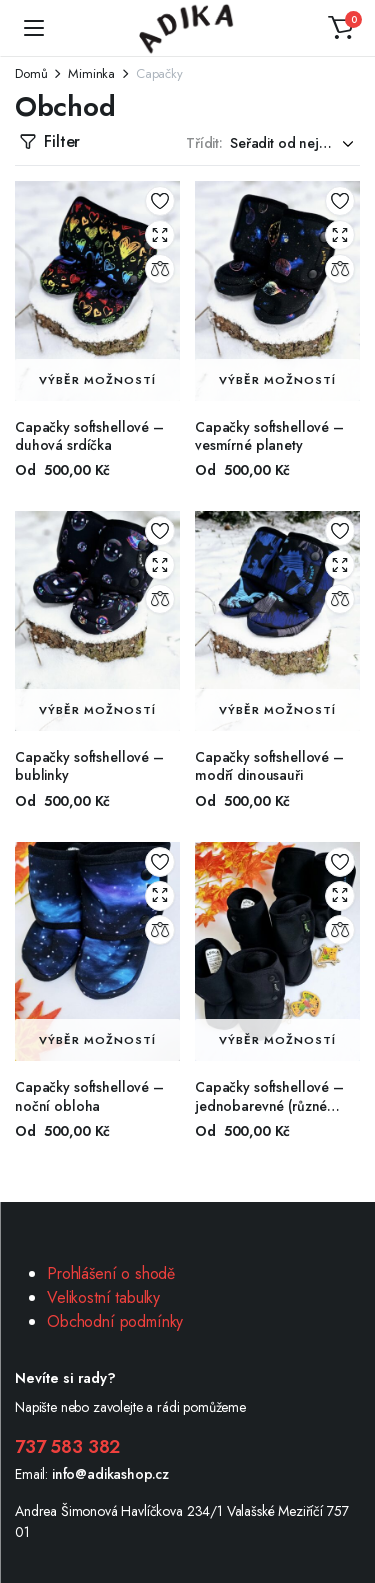  Describe the element at coordinates (31, 73) in the screenshot. I see `Domů` at that location.